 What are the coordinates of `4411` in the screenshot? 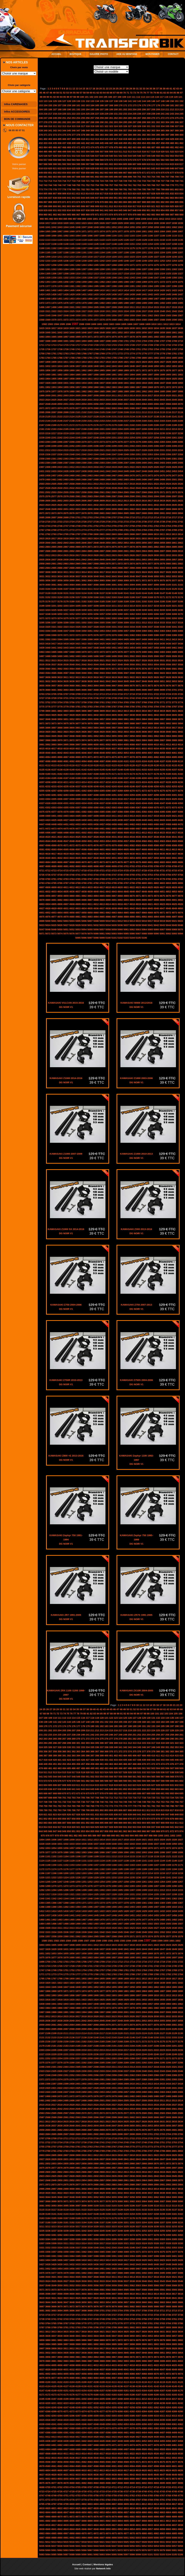 It's located at (114, 815).